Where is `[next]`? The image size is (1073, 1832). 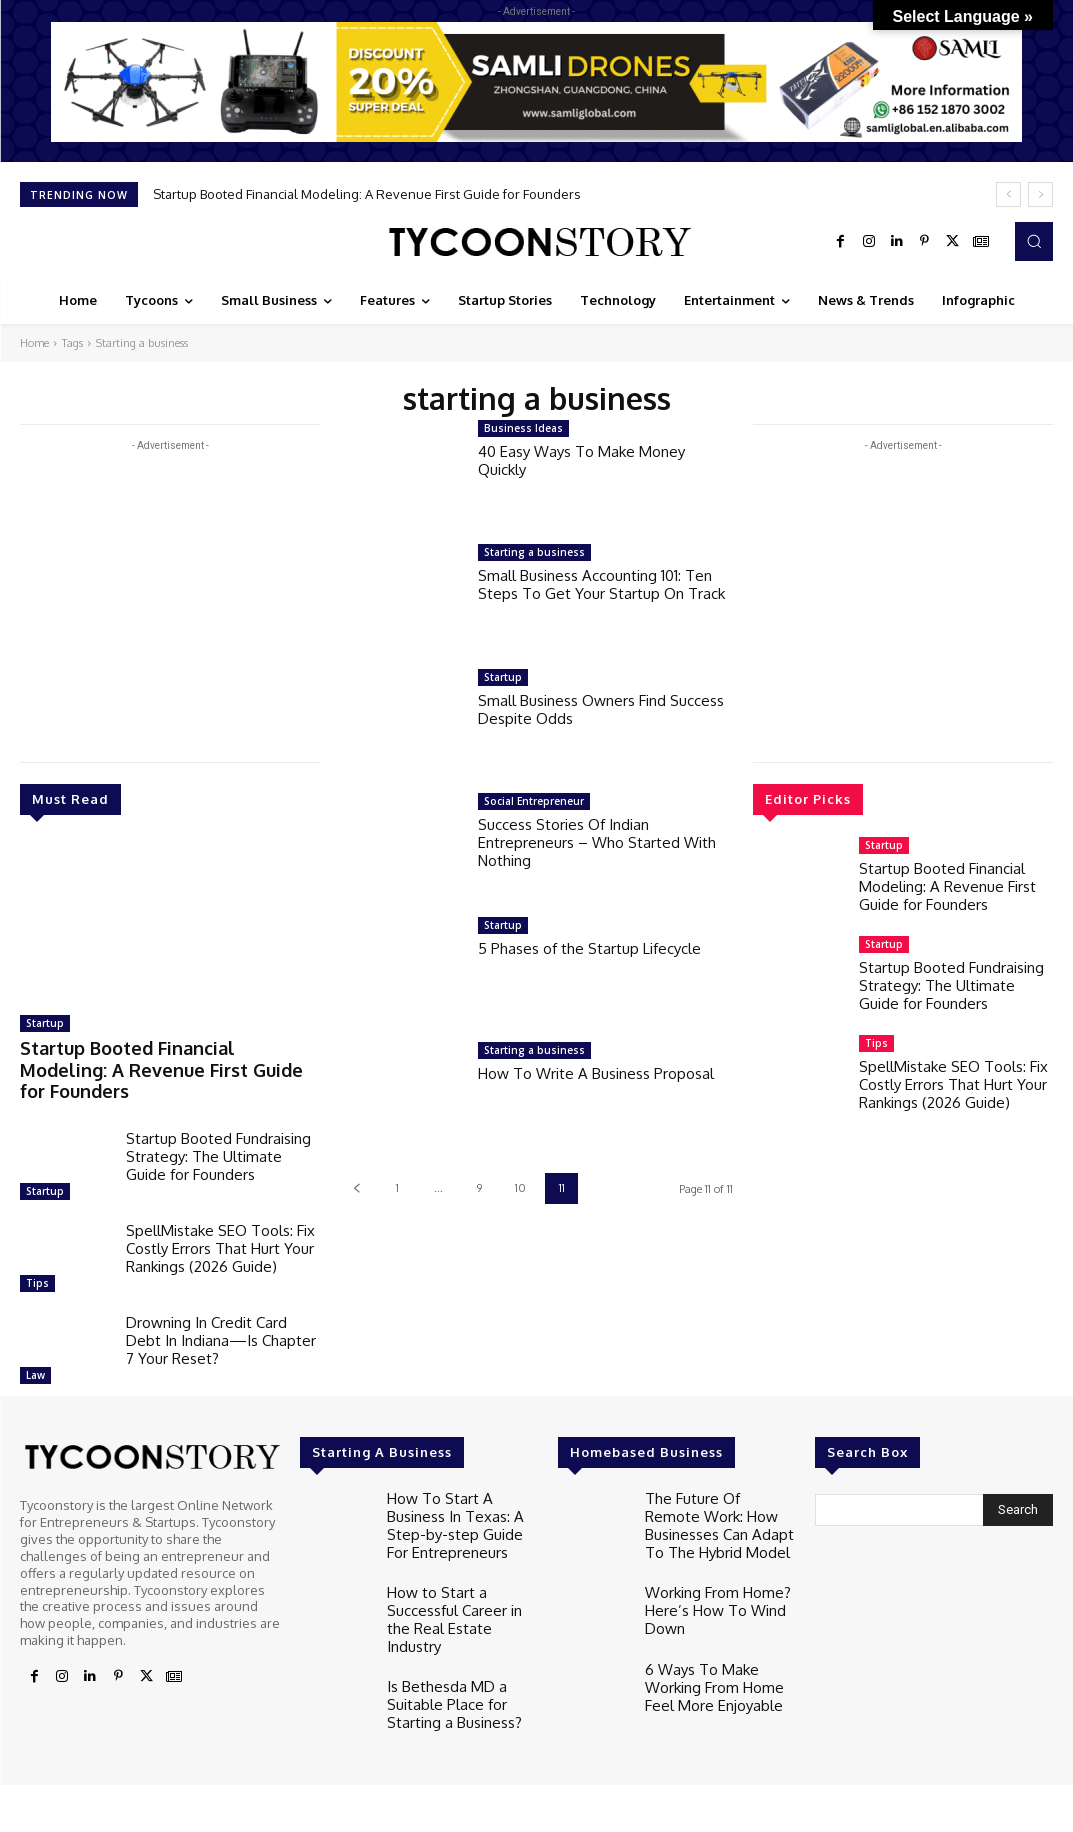
[next] is located at coordinates (1040, 194).